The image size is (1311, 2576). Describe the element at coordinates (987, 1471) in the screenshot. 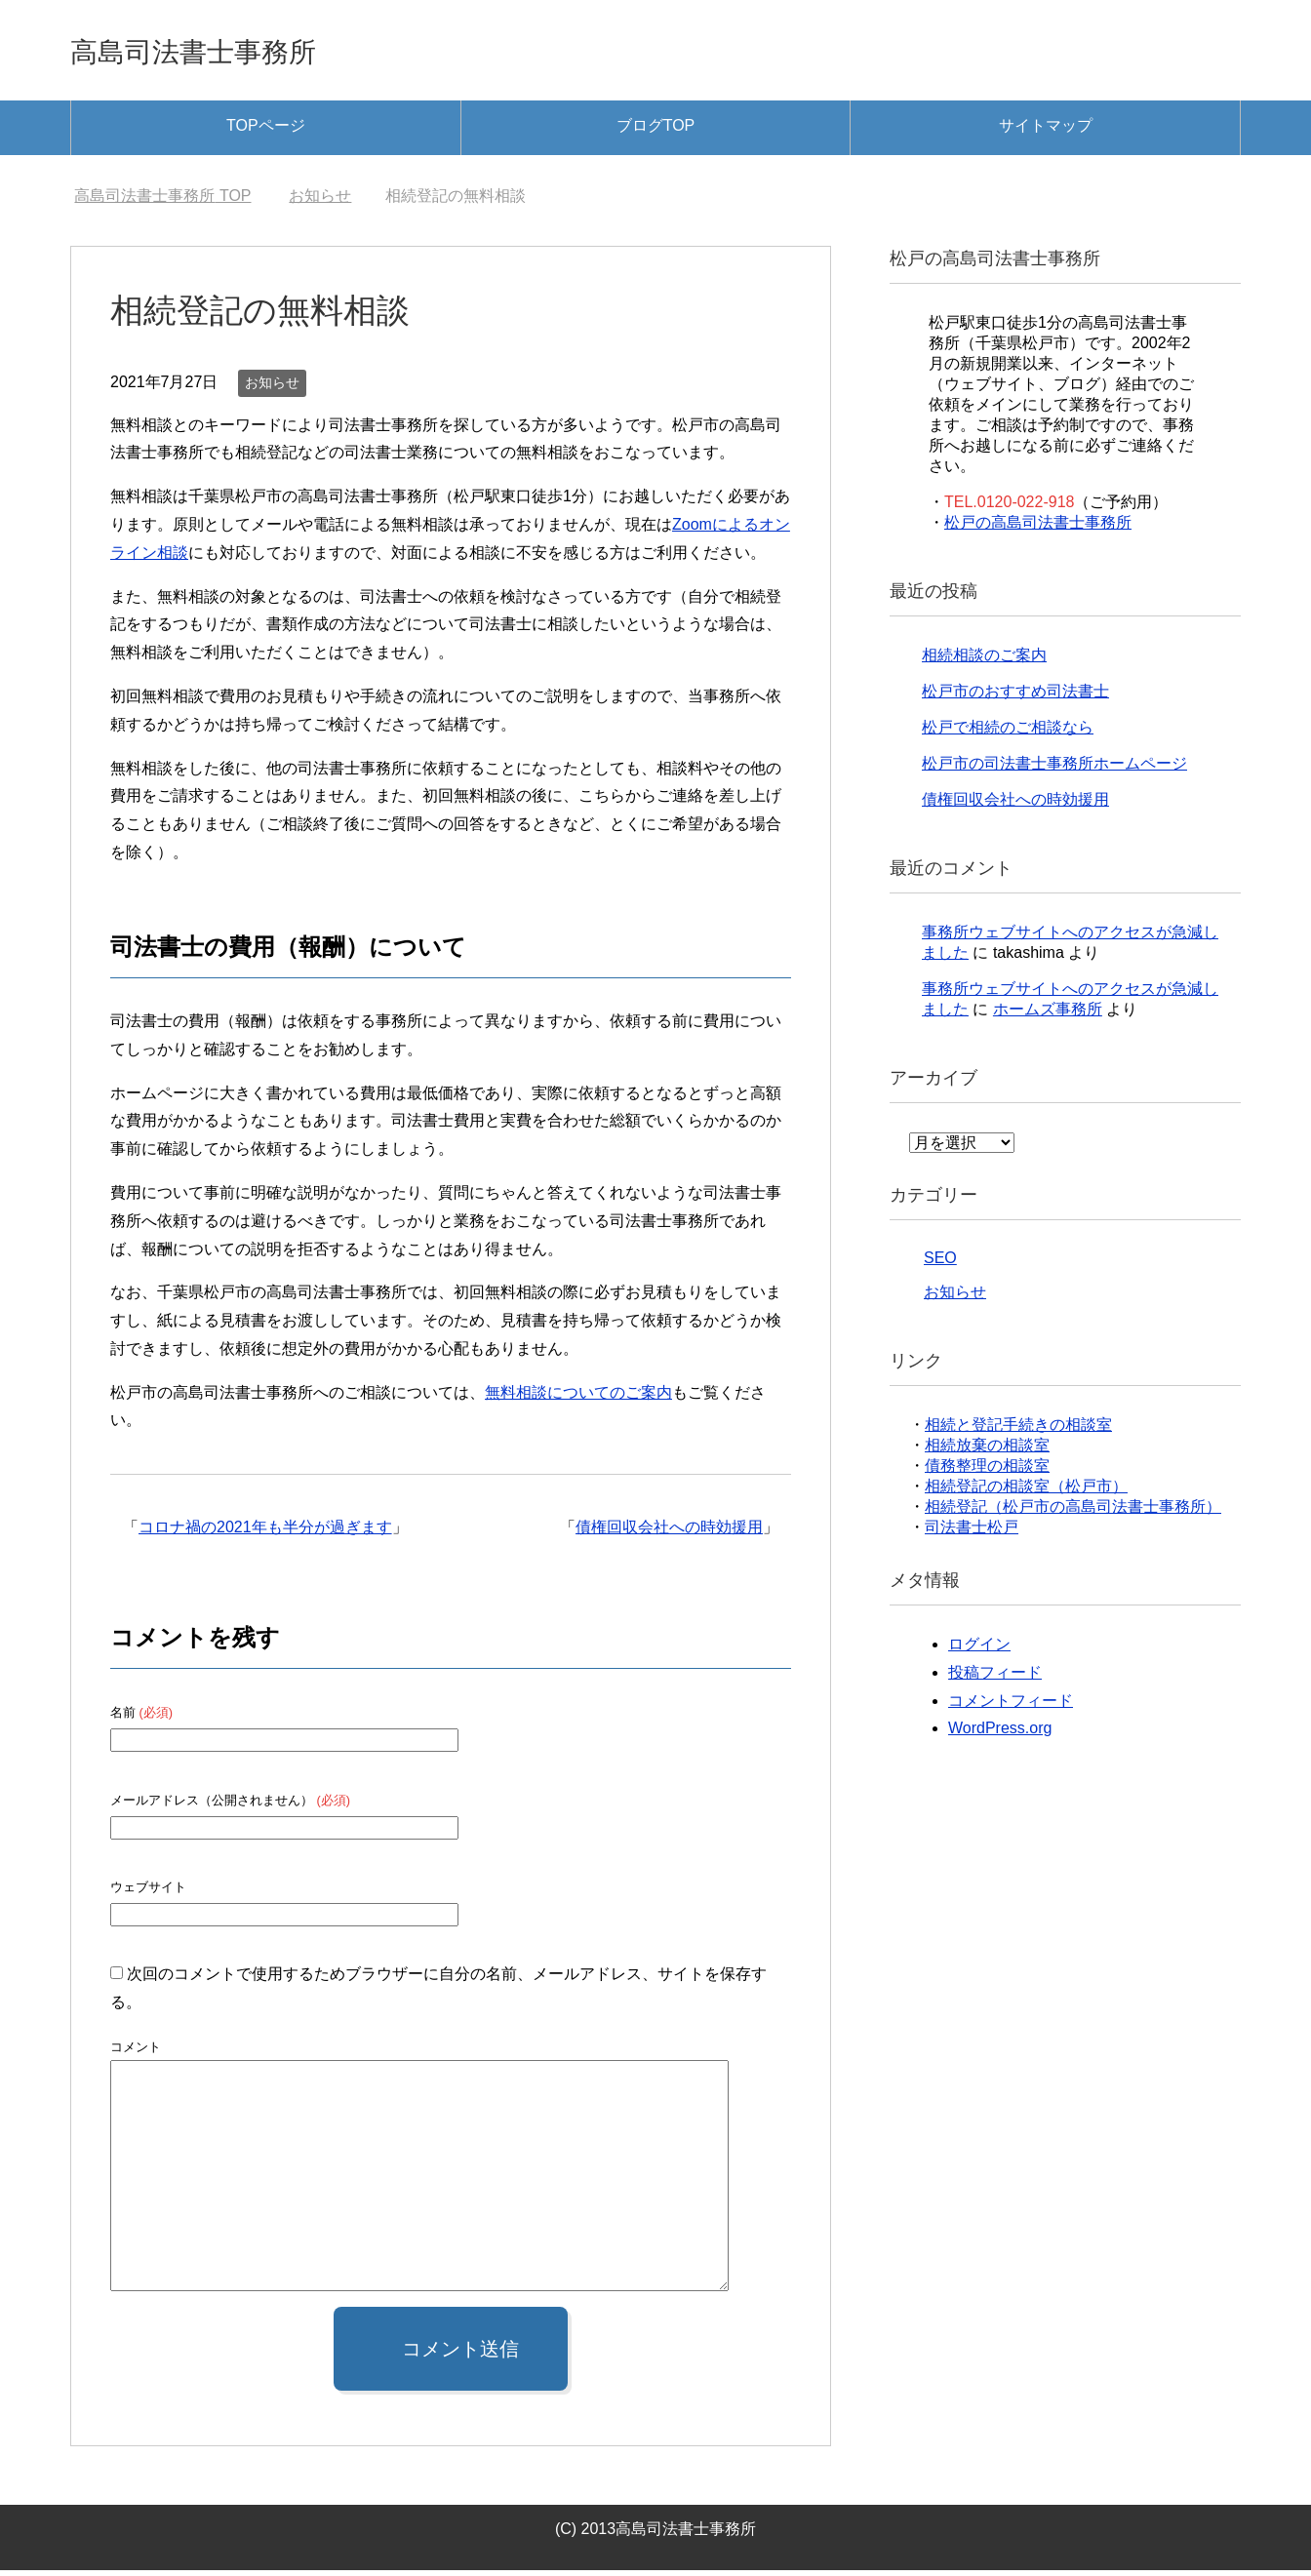

I see `債務整理の相談室` at that location.